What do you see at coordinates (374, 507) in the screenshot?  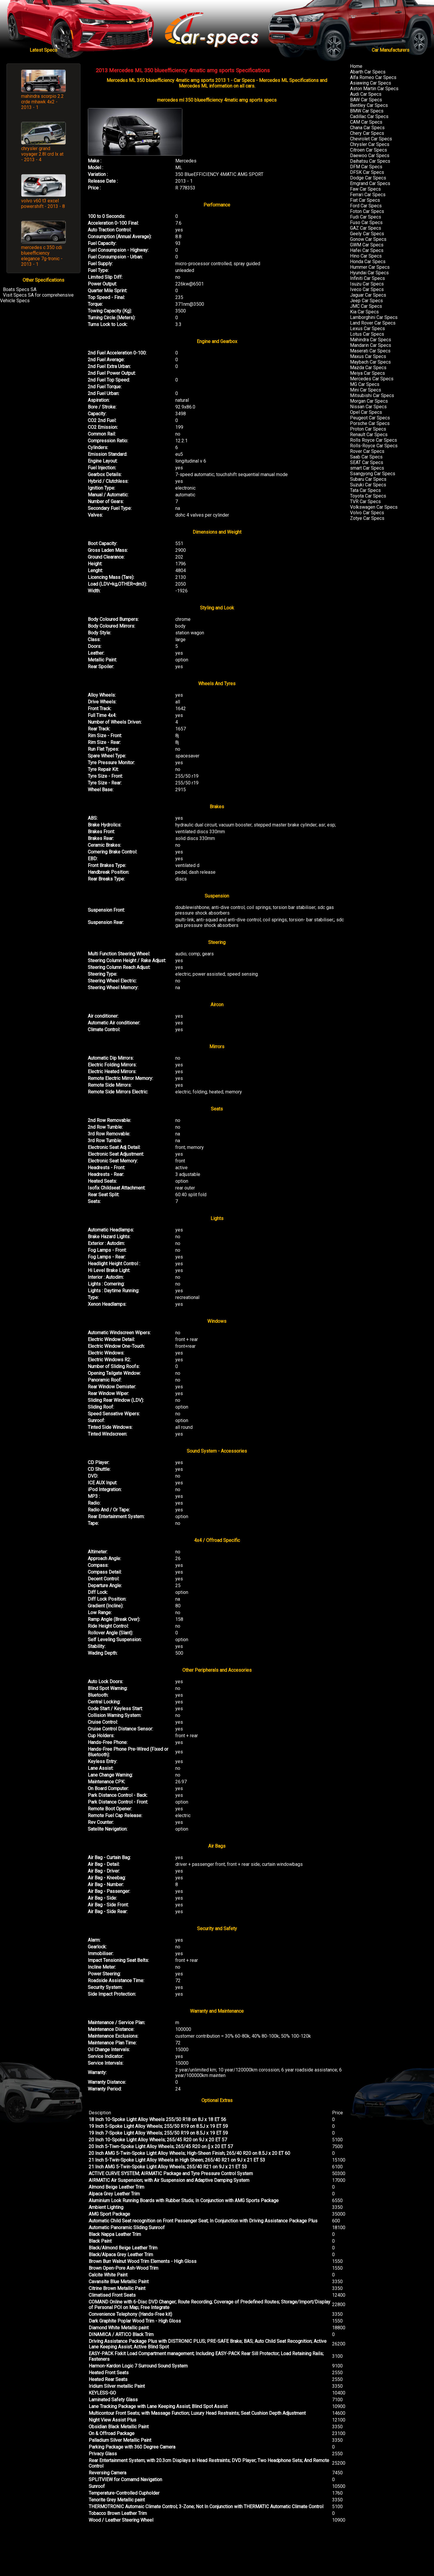 I see `Volkswagen Car Specs` at bounding box center [374, 507].